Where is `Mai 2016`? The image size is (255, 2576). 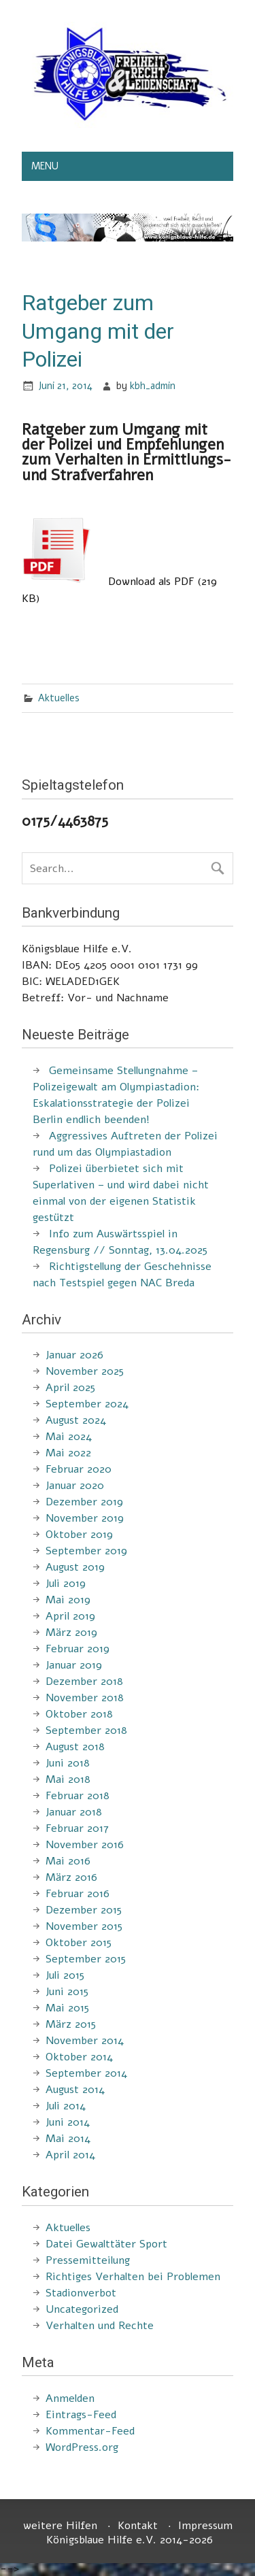
Mai 2016 is located at coordinates (68, 1861).